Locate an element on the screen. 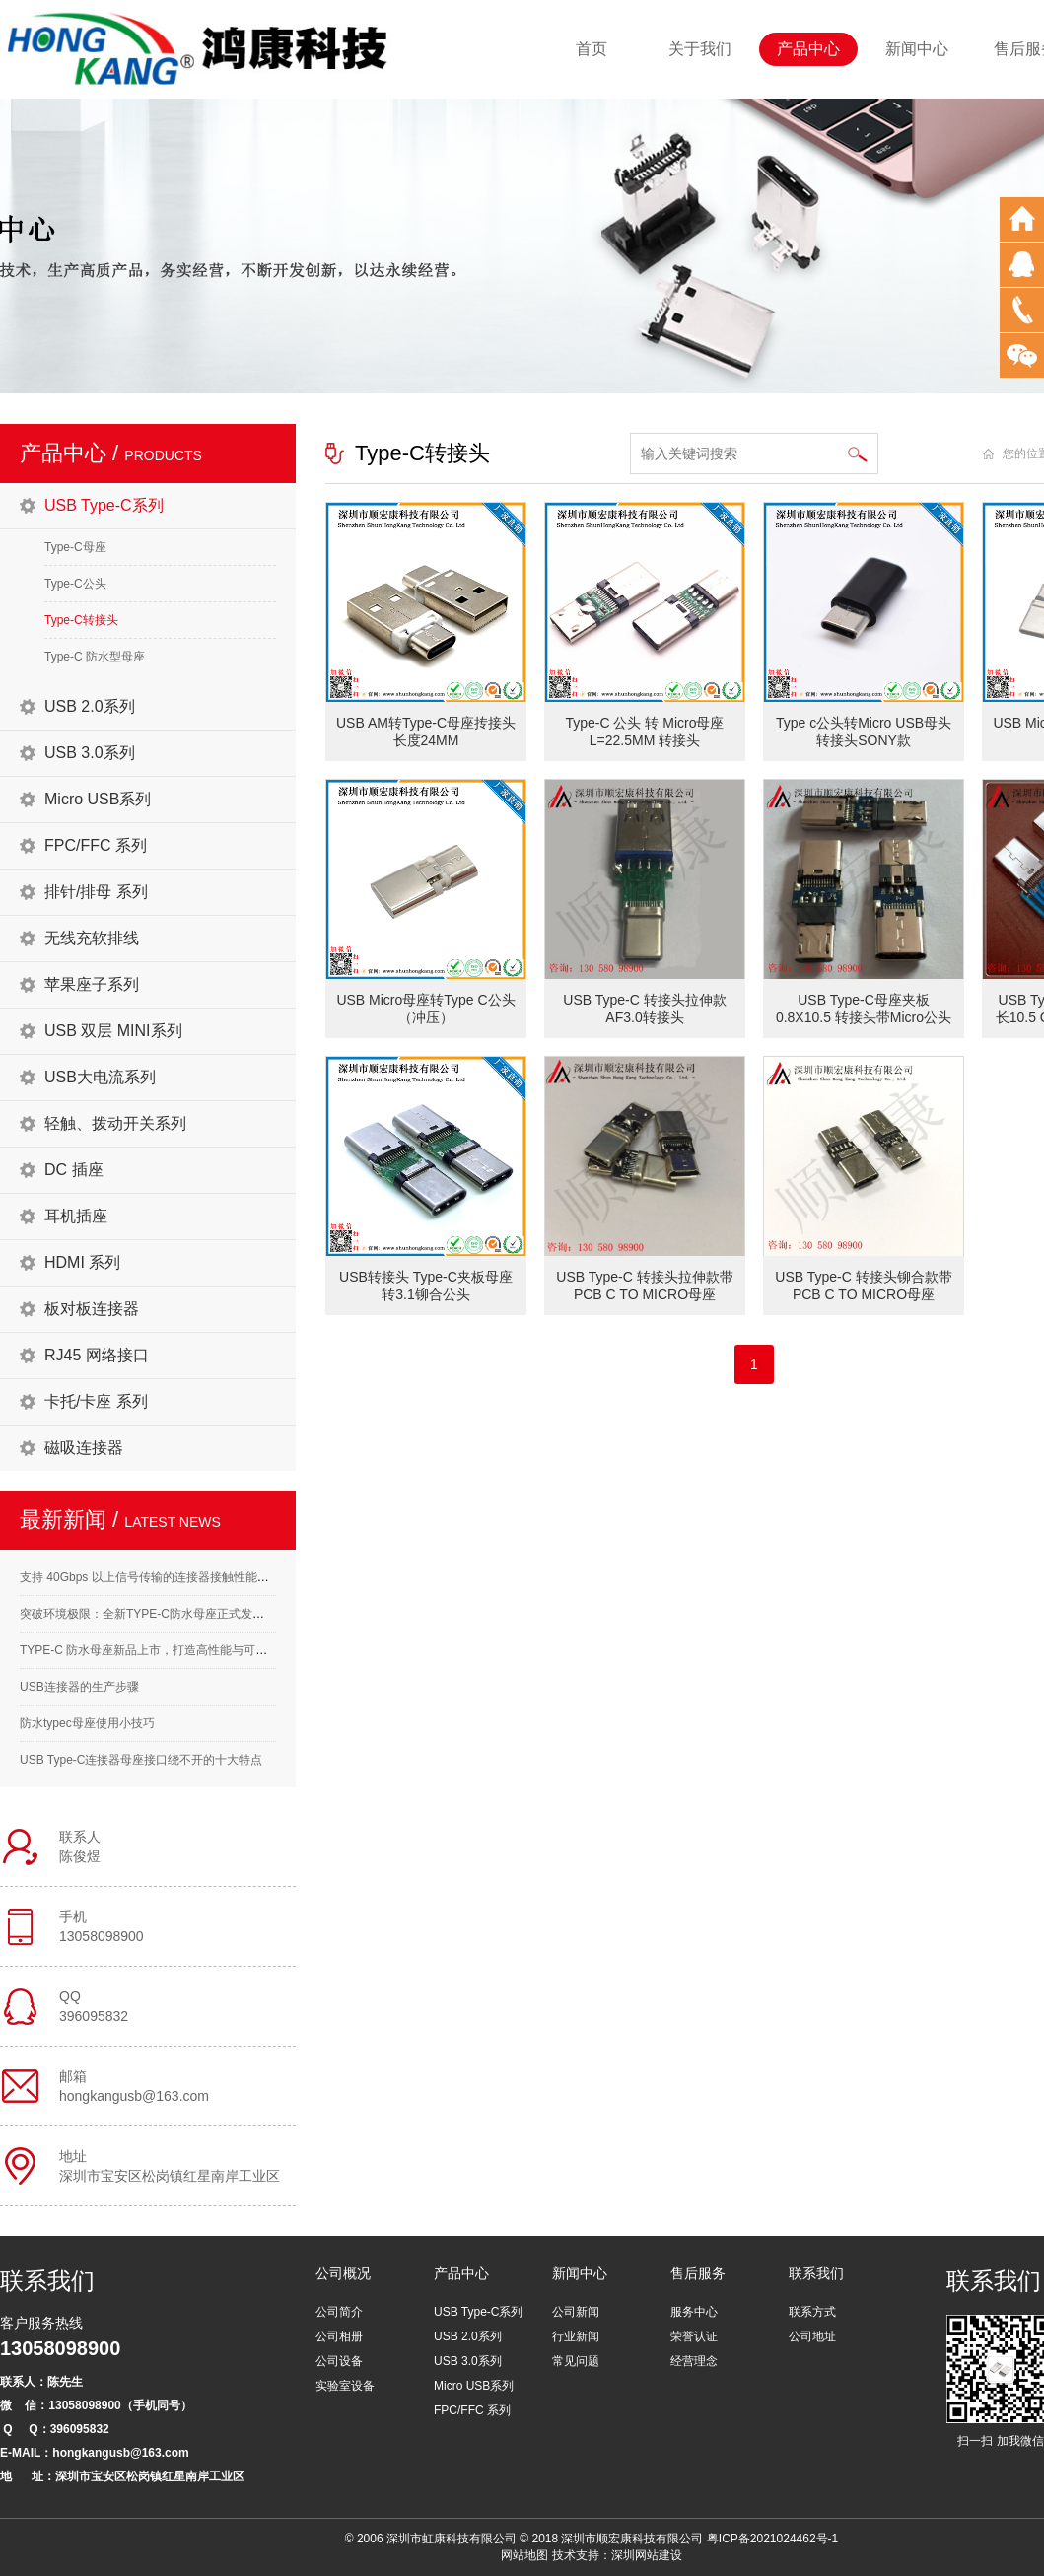 This screenshot has width=1044, height=2576. 突破环境极限：全新TYPE-C防水母座正式发布，满足高标准应用需求 is located at coordinates (201, 1614).